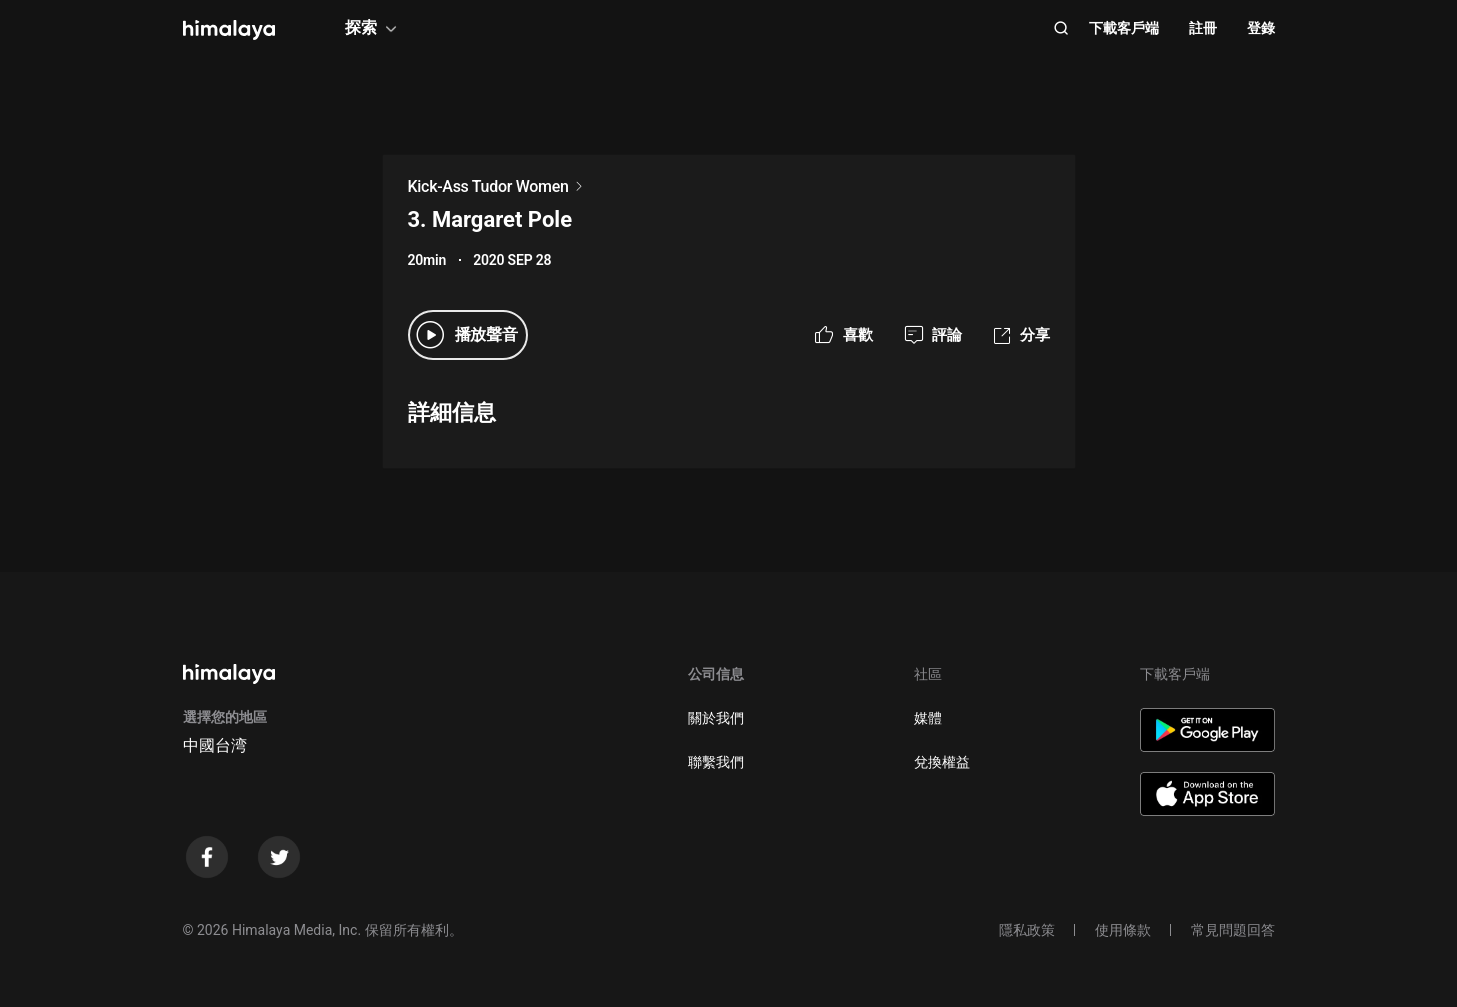  Describe the element at coordinates (1261, 28) in the screenshot. I see `登錄` at that location.